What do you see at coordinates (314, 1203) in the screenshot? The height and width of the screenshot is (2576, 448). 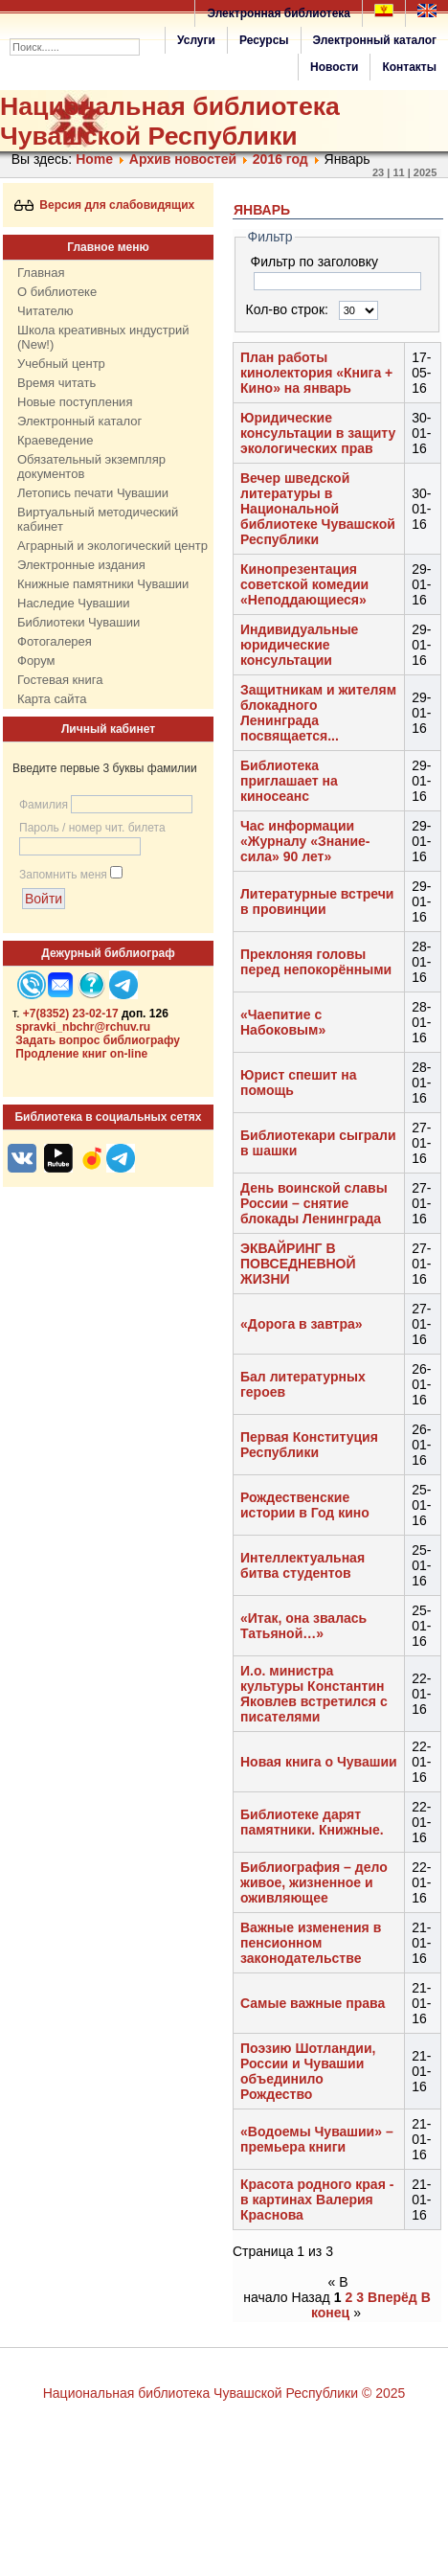 I see `День воинской славы России – снятие блокады Ленинграда` at bounding box center [314, 1203].